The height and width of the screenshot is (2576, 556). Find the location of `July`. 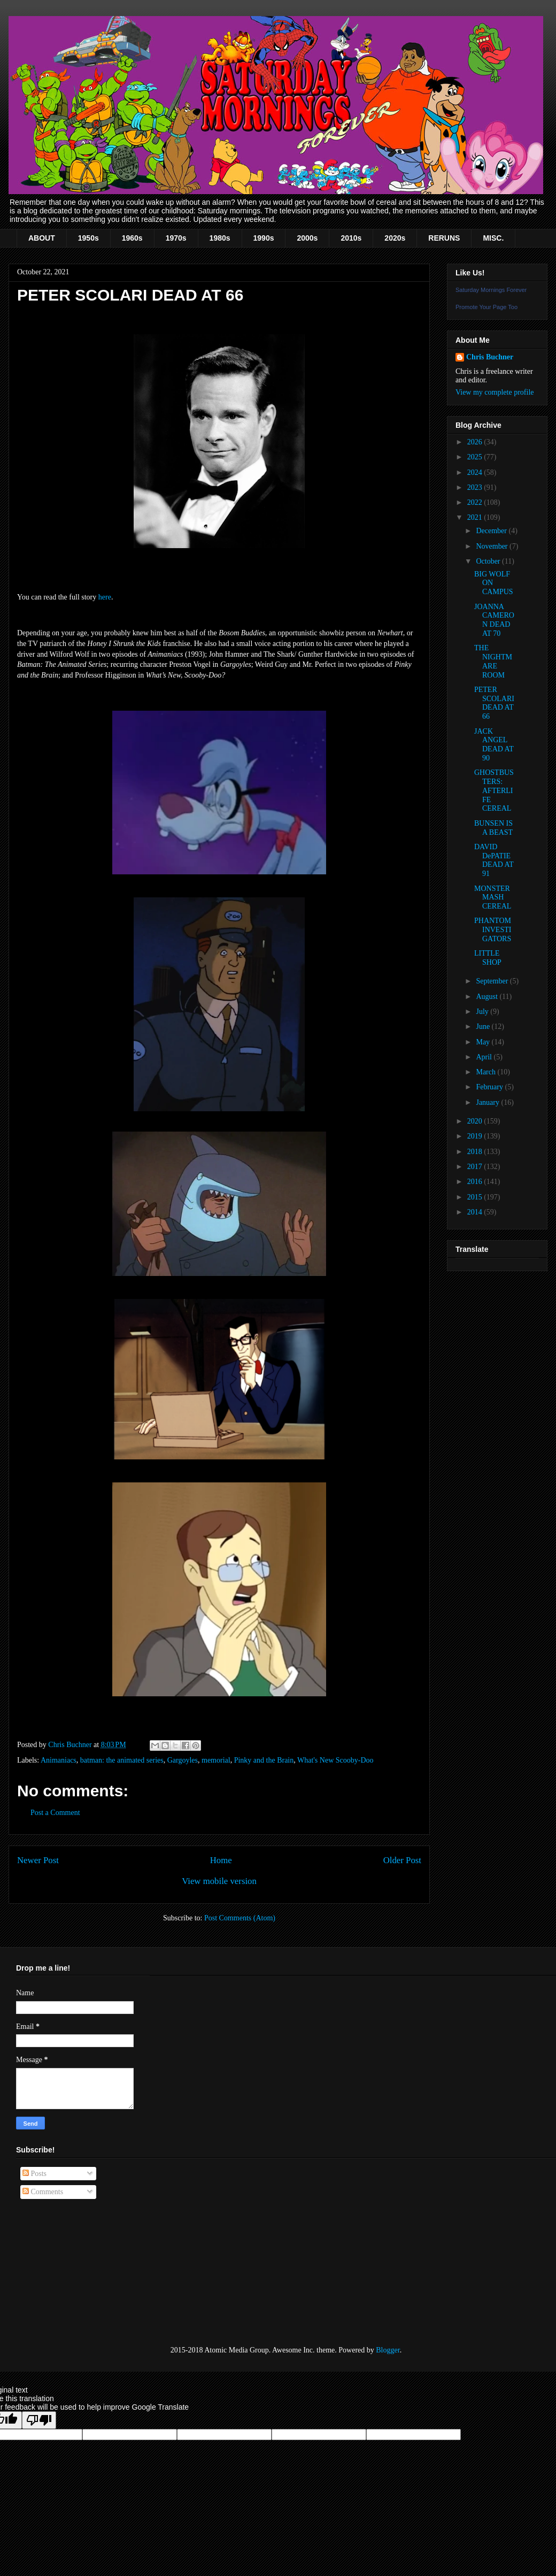

July is located at coordinates (483, 1012).